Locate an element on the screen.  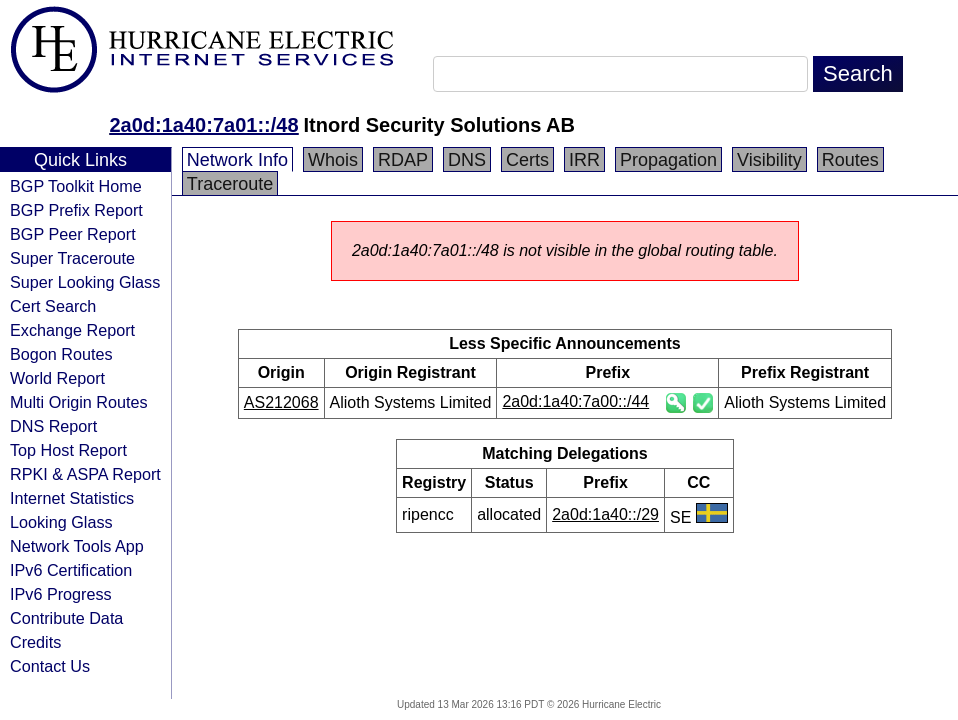
DNS Report is located at coordinates (53, 426).